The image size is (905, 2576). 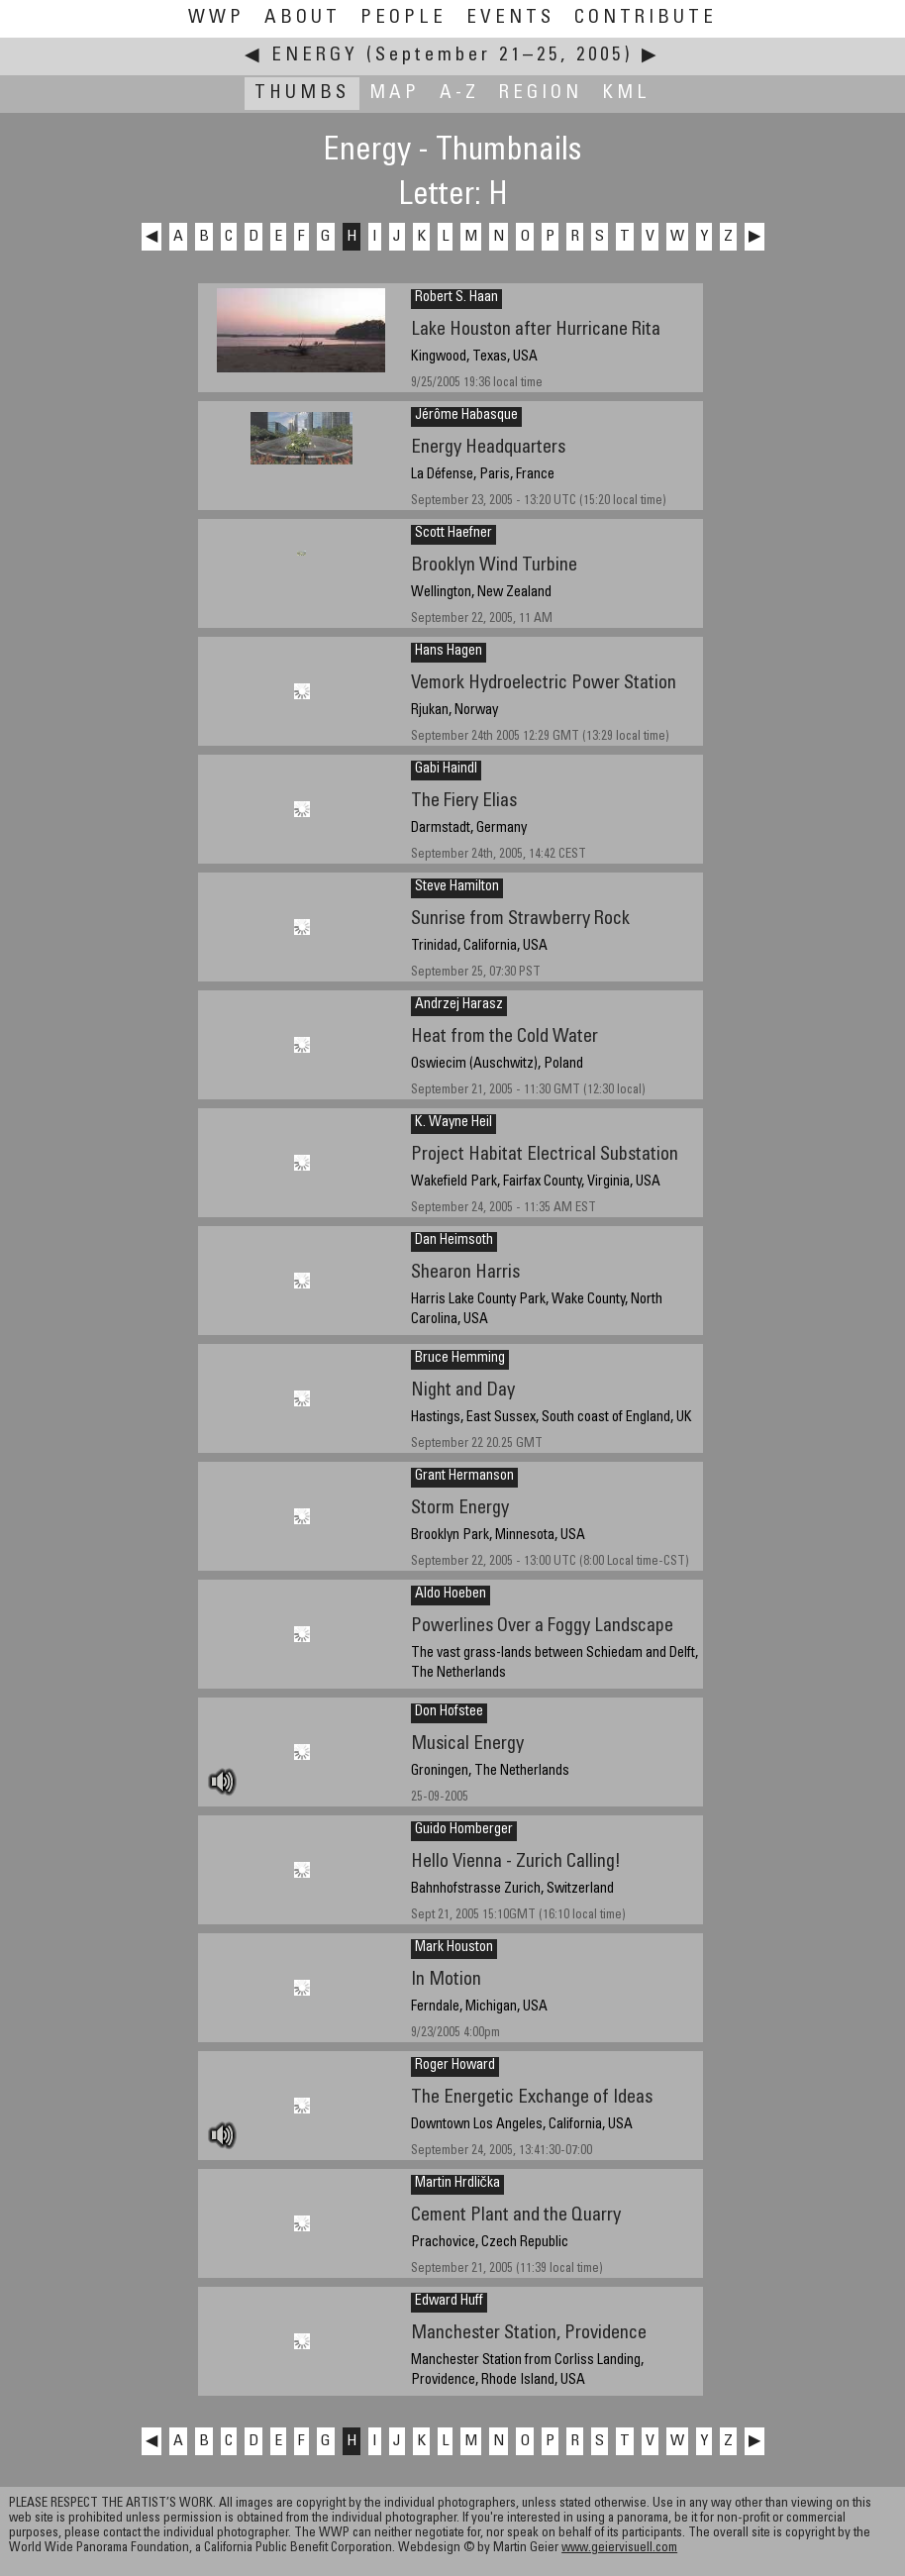 What do you see at coordinates (626, 93) in the screenshot?
I see `KML` at bounding box center [626, 93].